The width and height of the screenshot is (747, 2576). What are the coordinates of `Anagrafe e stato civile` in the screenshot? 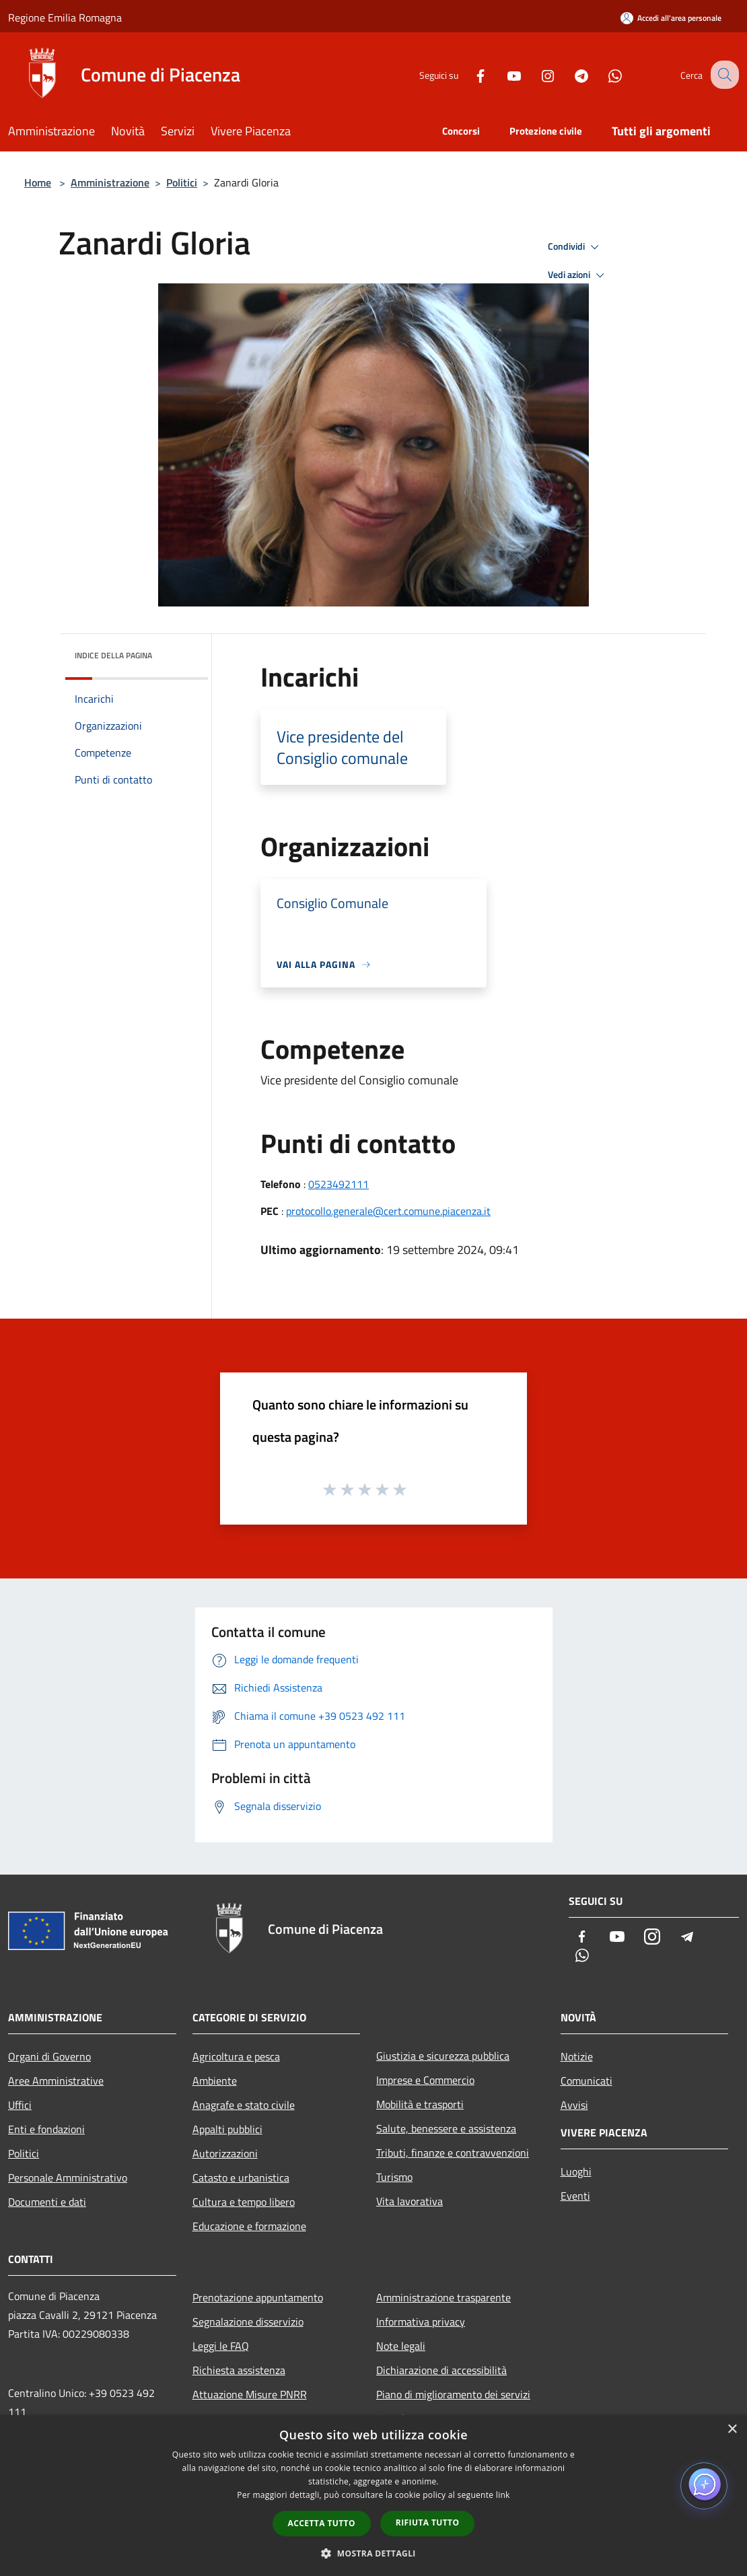 It's located at (243, 2105).